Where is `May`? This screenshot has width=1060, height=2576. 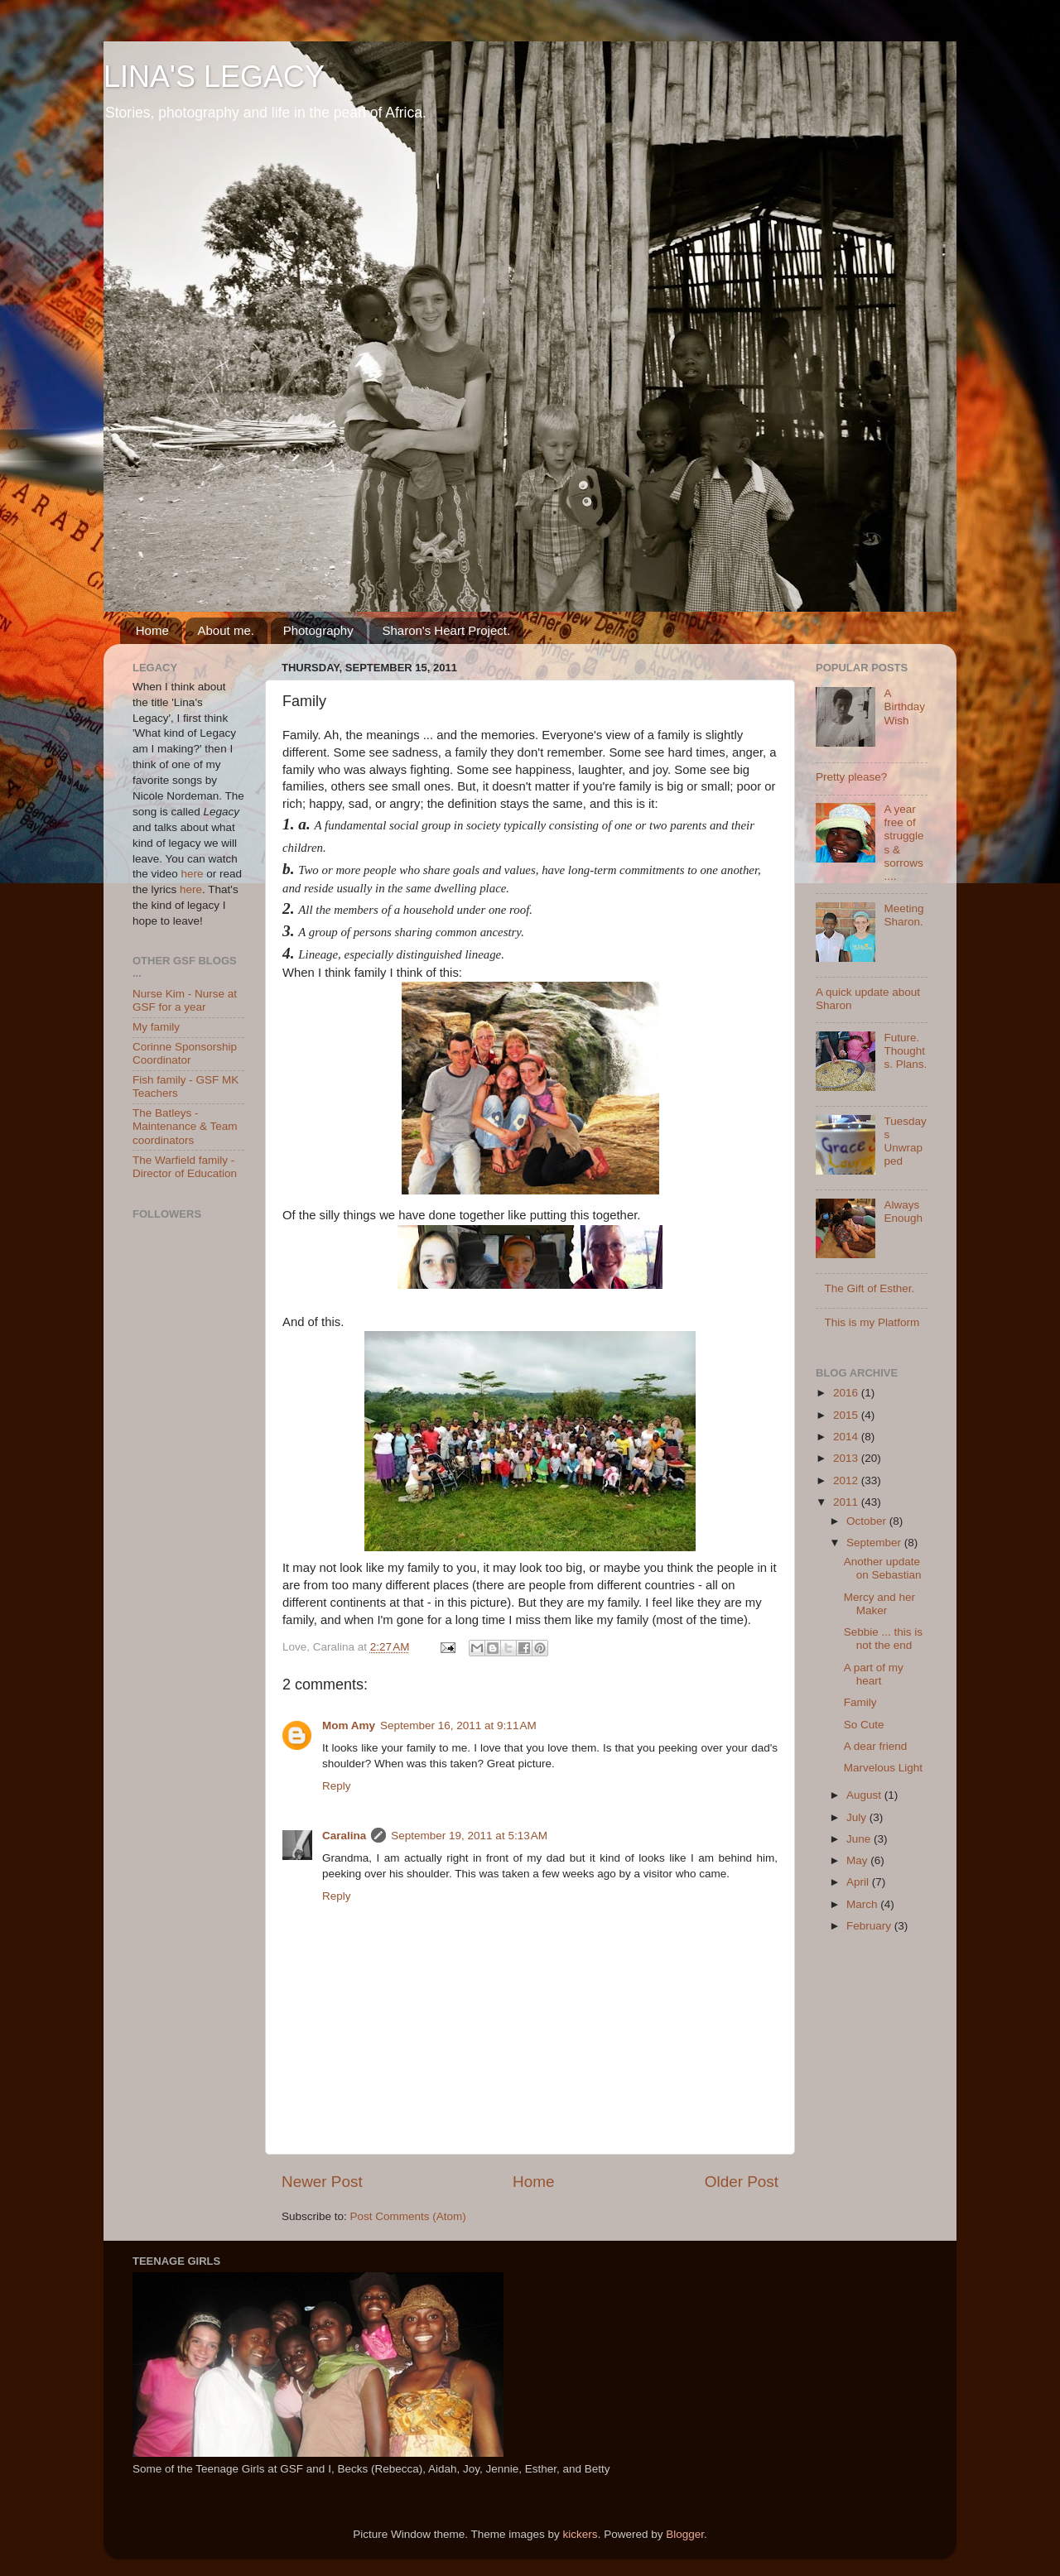 May is located at coordinates (858, 1860).